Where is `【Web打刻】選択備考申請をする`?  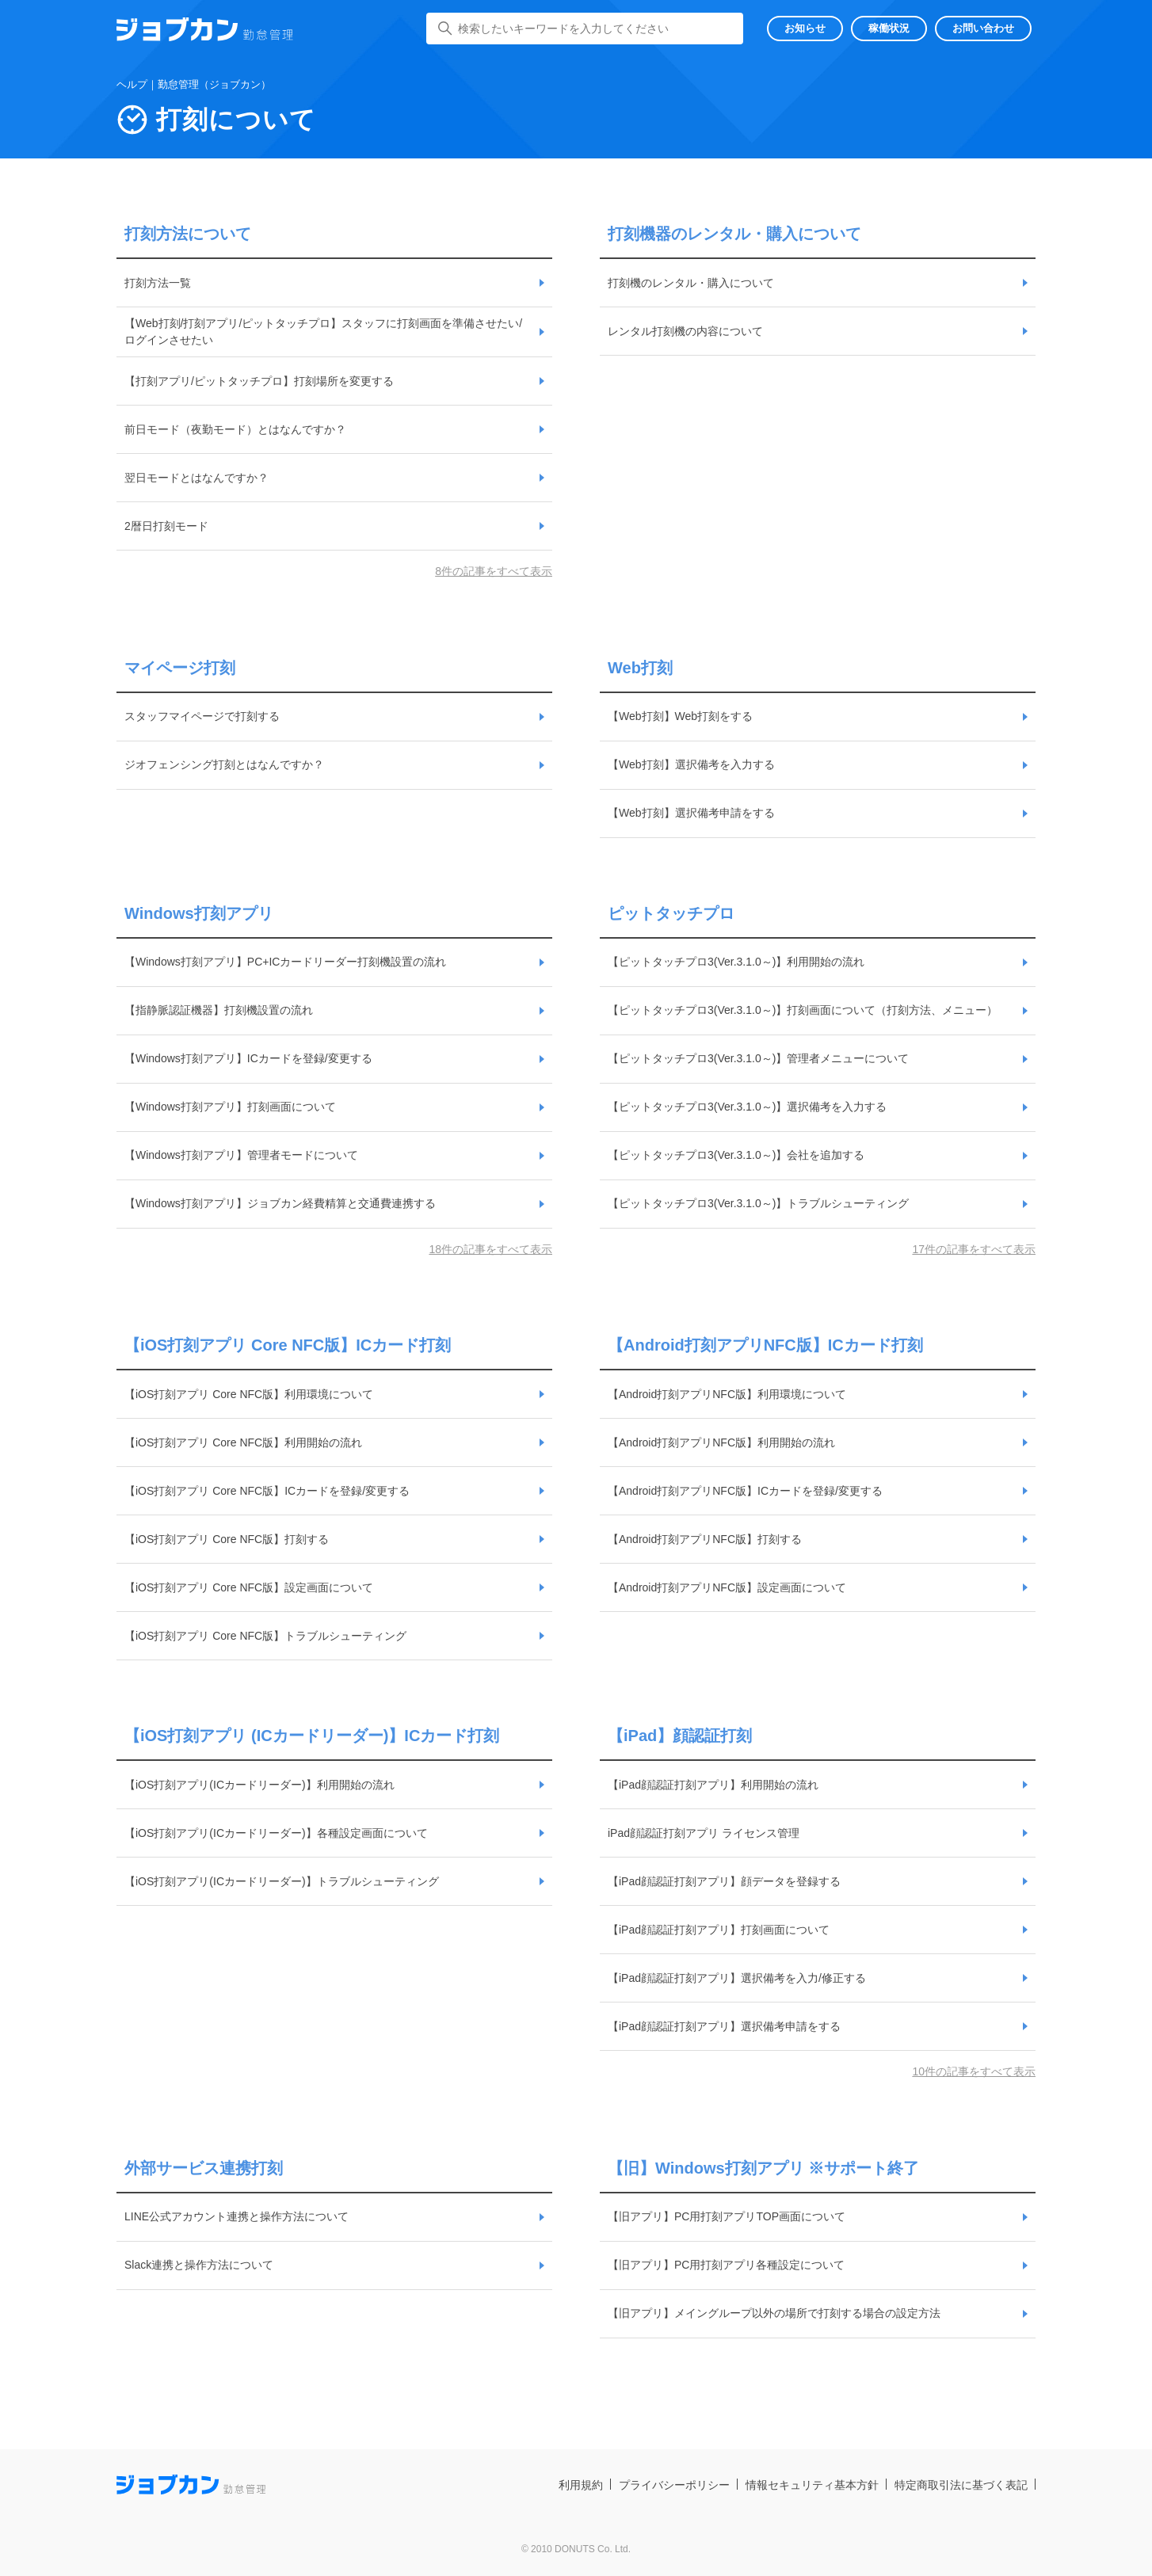
【Web打刻】選択備考申請をする is located at coordinates (691, 812).